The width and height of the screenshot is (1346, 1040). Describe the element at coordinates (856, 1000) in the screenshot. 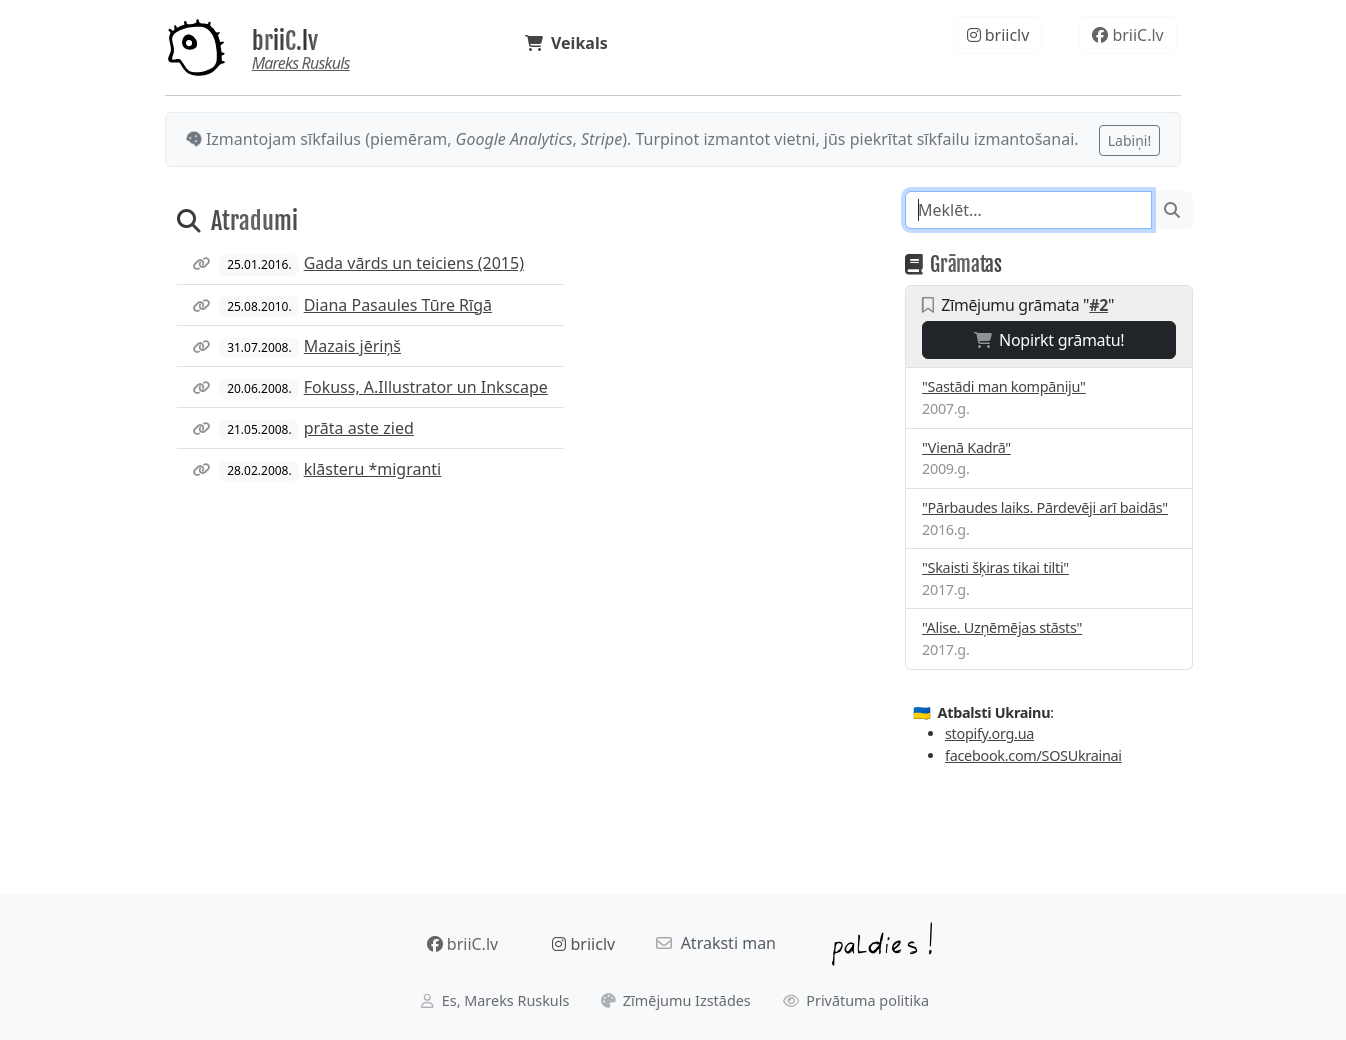

I see `Privātuma politika` at that location.